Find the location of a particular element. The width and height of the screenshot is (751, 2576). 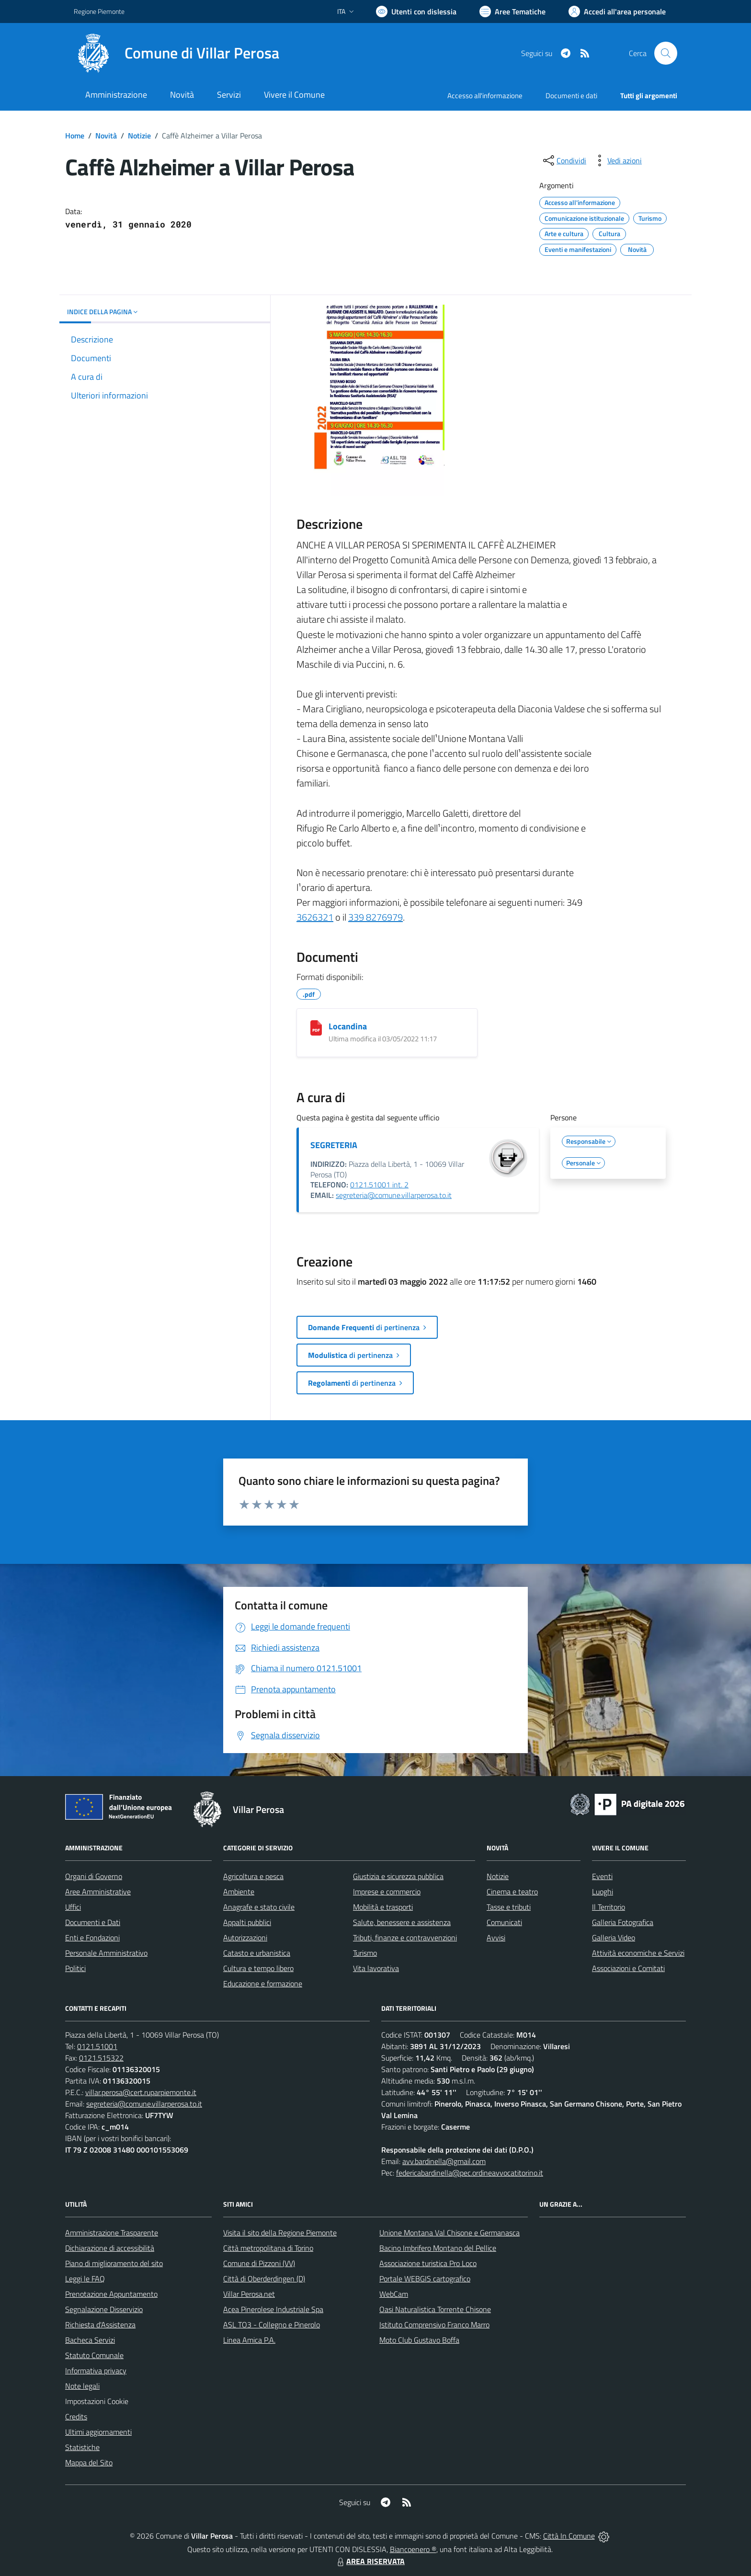

Bacino Imbrifero Montano del Pellice is located at coordinates (437, 2248).